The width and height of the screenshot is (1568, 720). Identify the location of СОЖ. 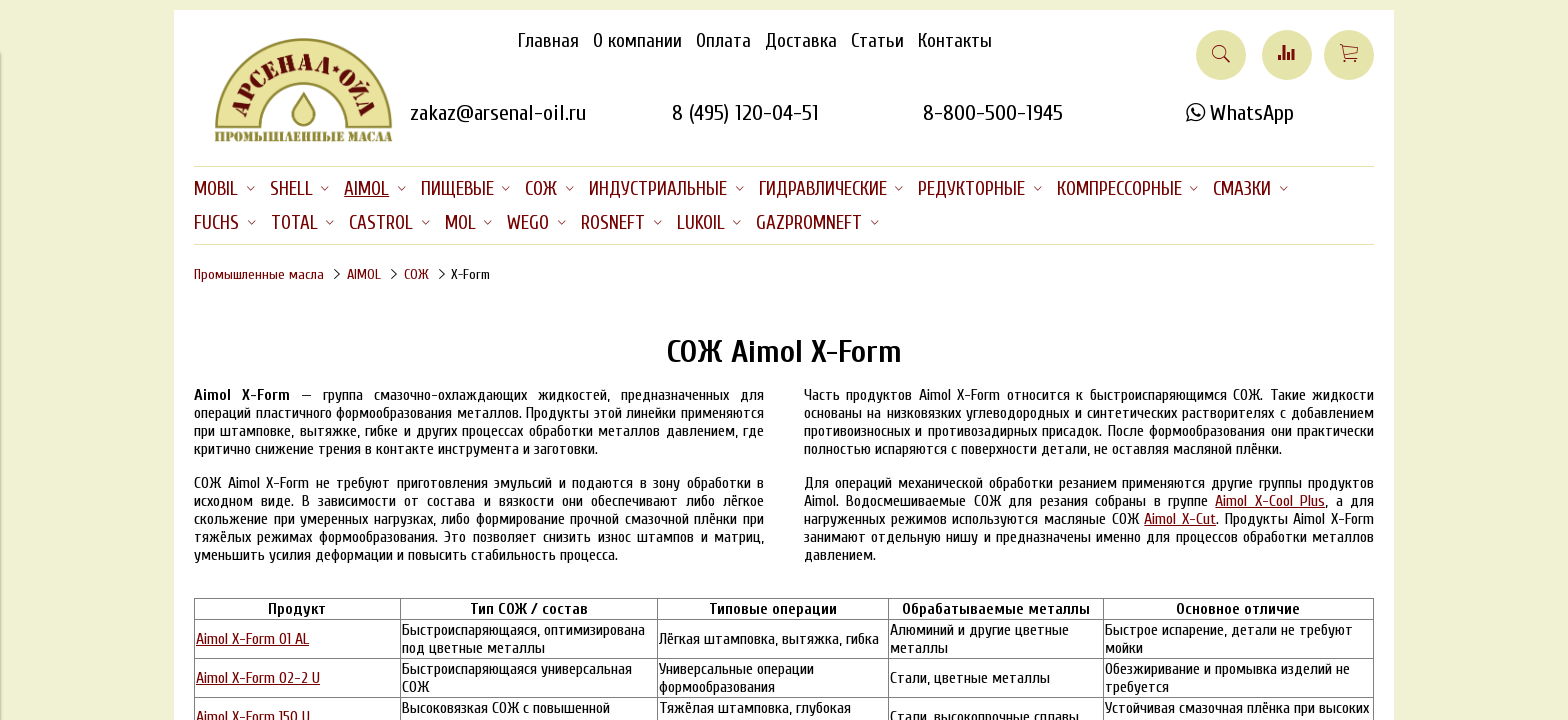
(416, 274).